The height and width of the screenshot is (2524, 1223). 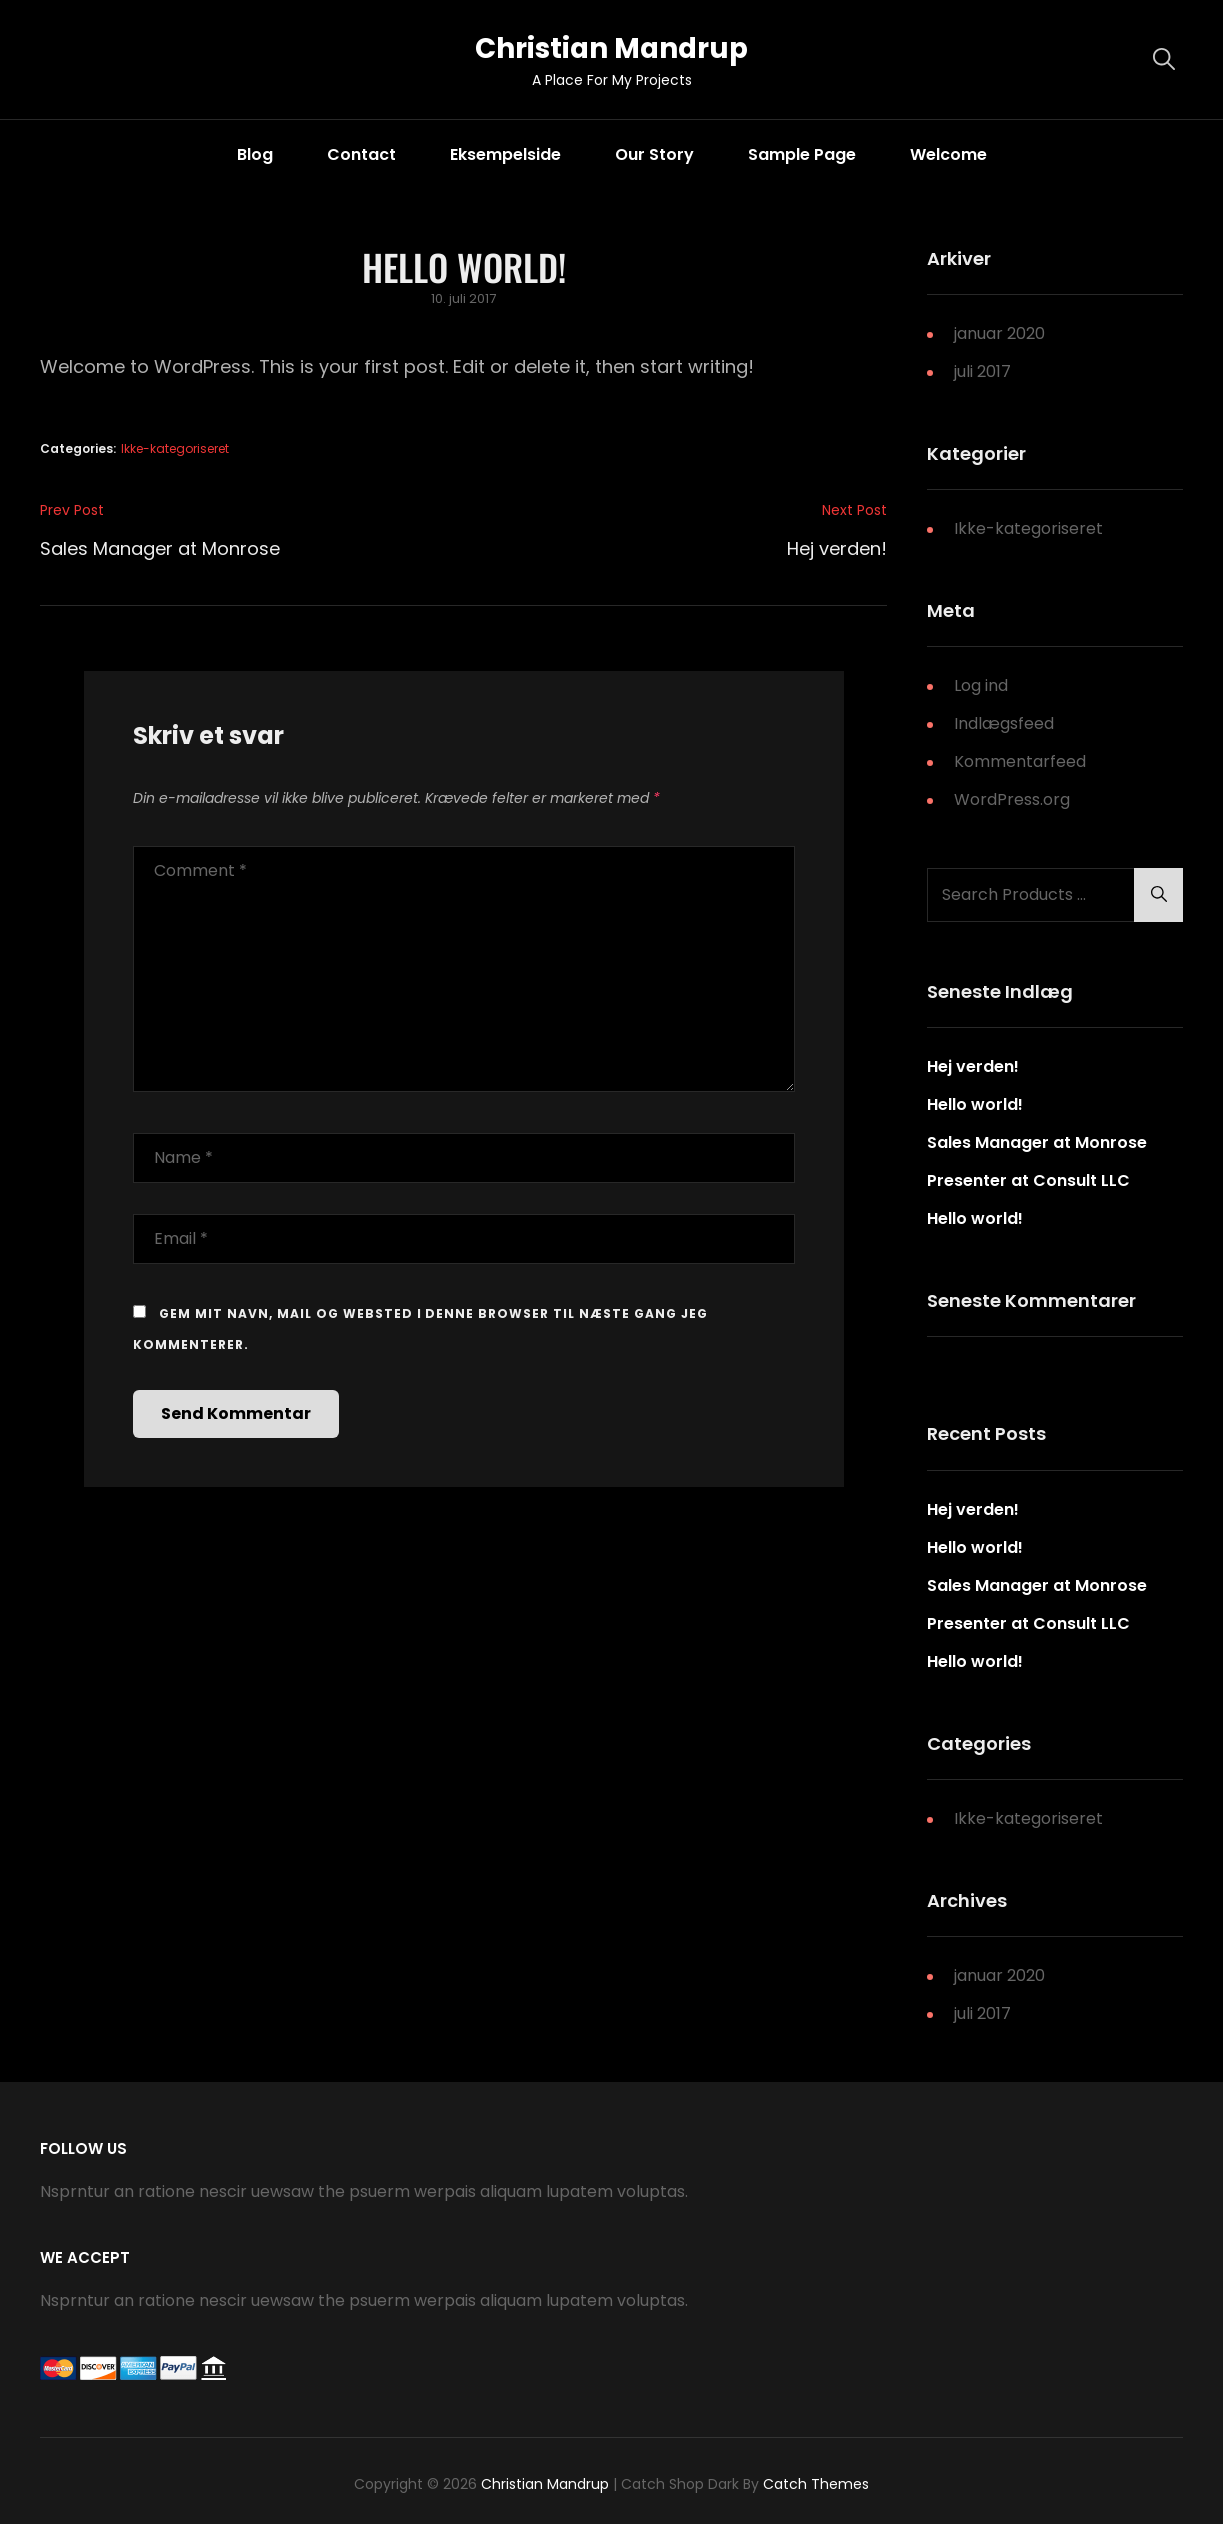 What do you see at coordinates (999, 333) in the screenshot?
I see `januar 2020` at bounding box center [999, 333].